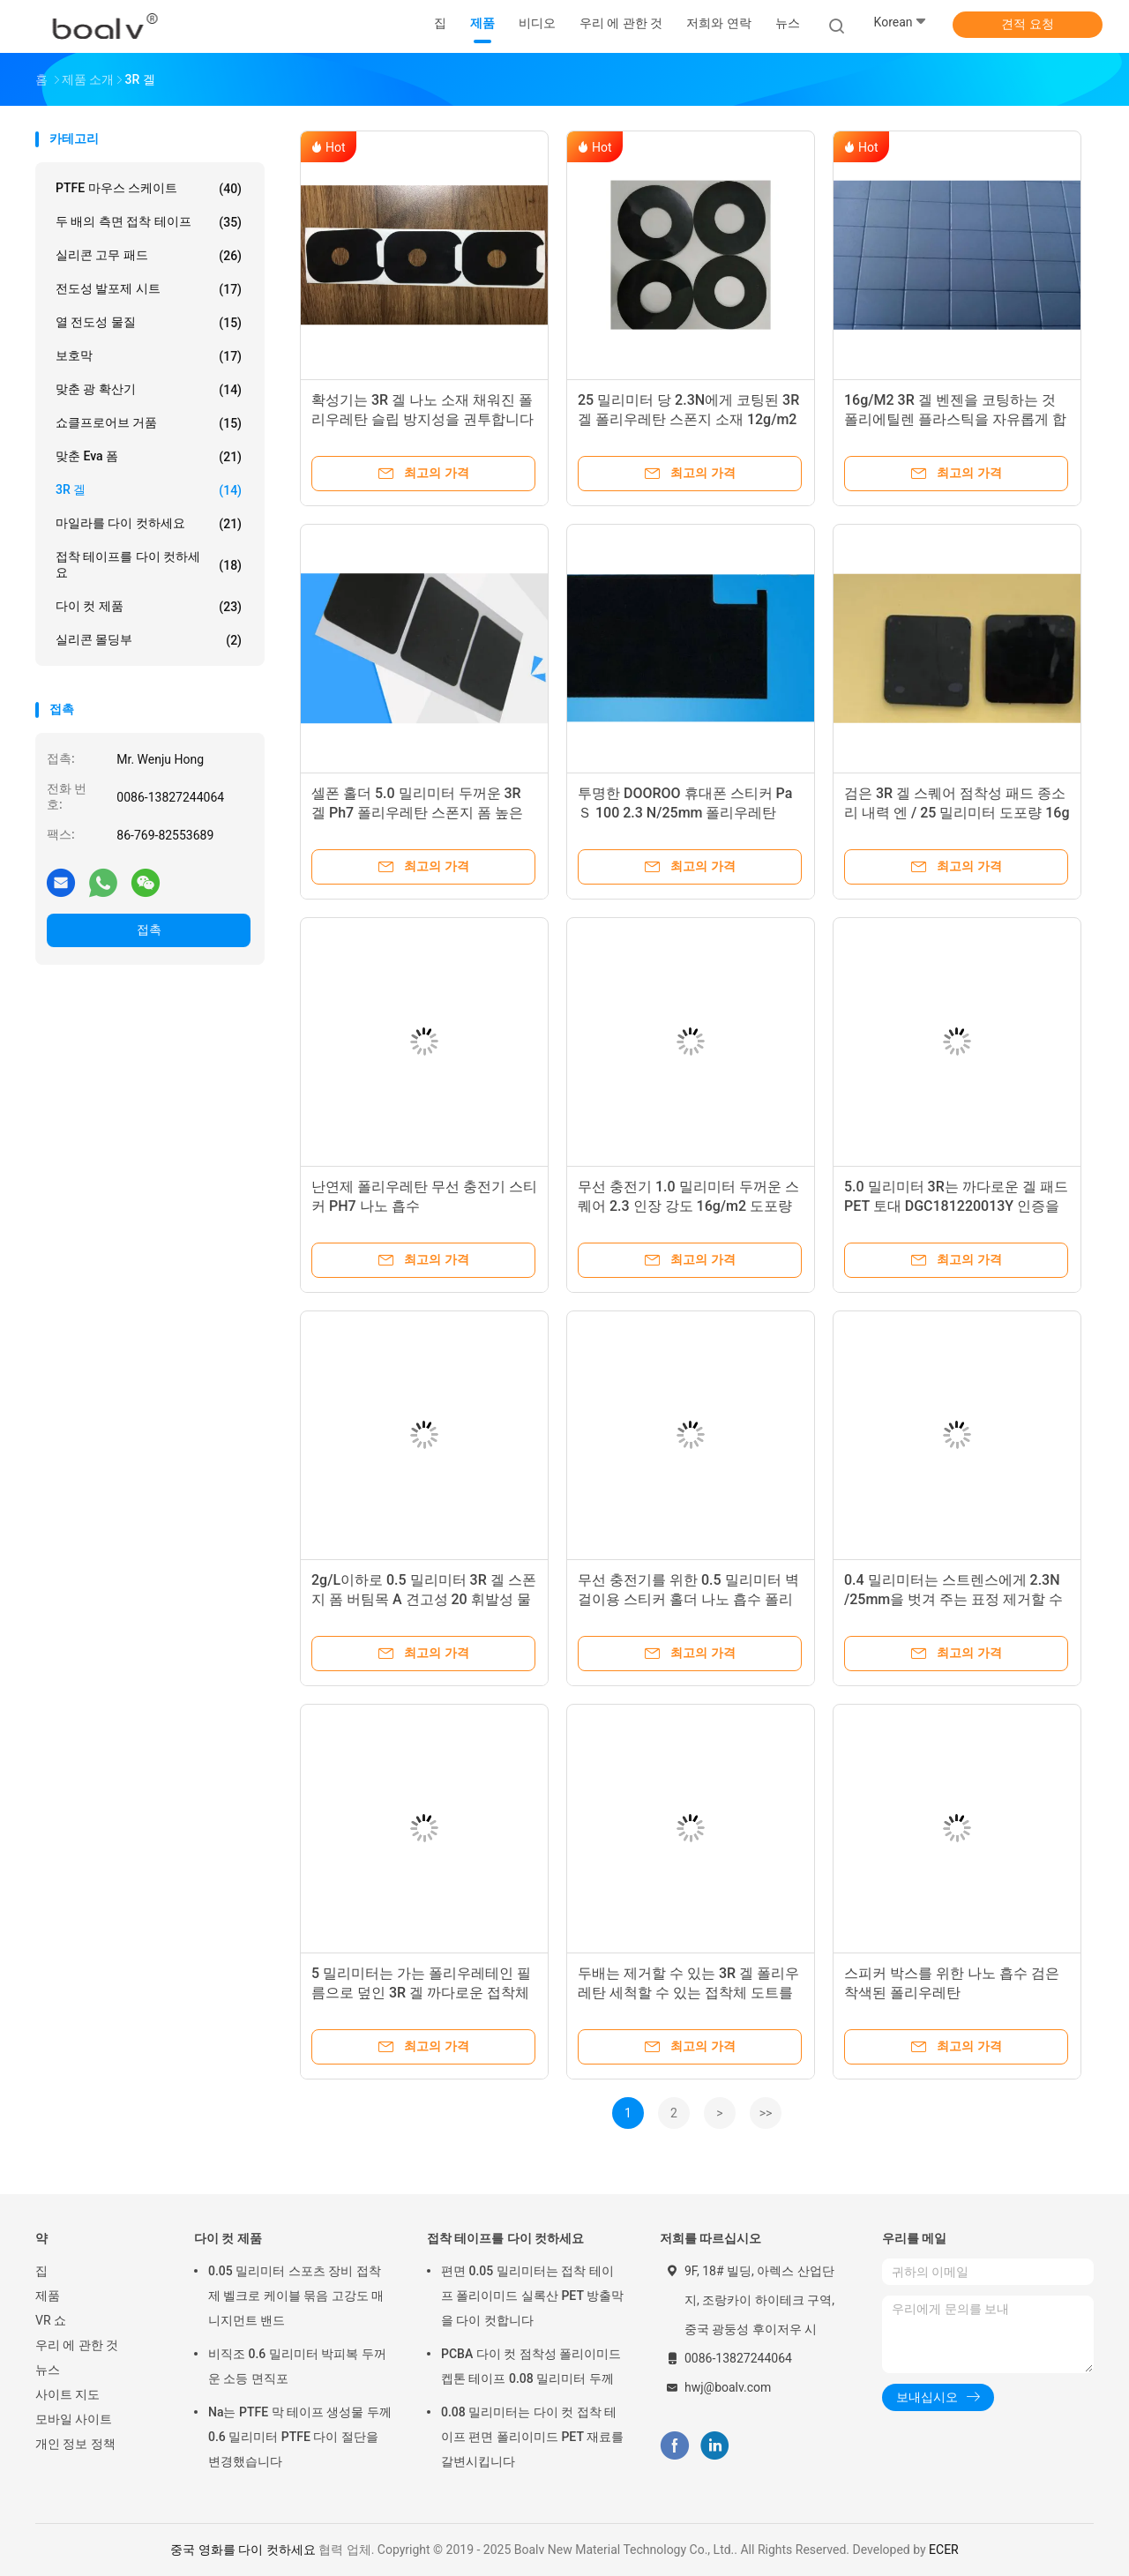 Image resolution: width=1129 pixels, height=2576 pixels. What do you see at coordinates (149, 423) in the screenshot?
I see `쇼클프로어브 거품` at bounding box center [149, 423].